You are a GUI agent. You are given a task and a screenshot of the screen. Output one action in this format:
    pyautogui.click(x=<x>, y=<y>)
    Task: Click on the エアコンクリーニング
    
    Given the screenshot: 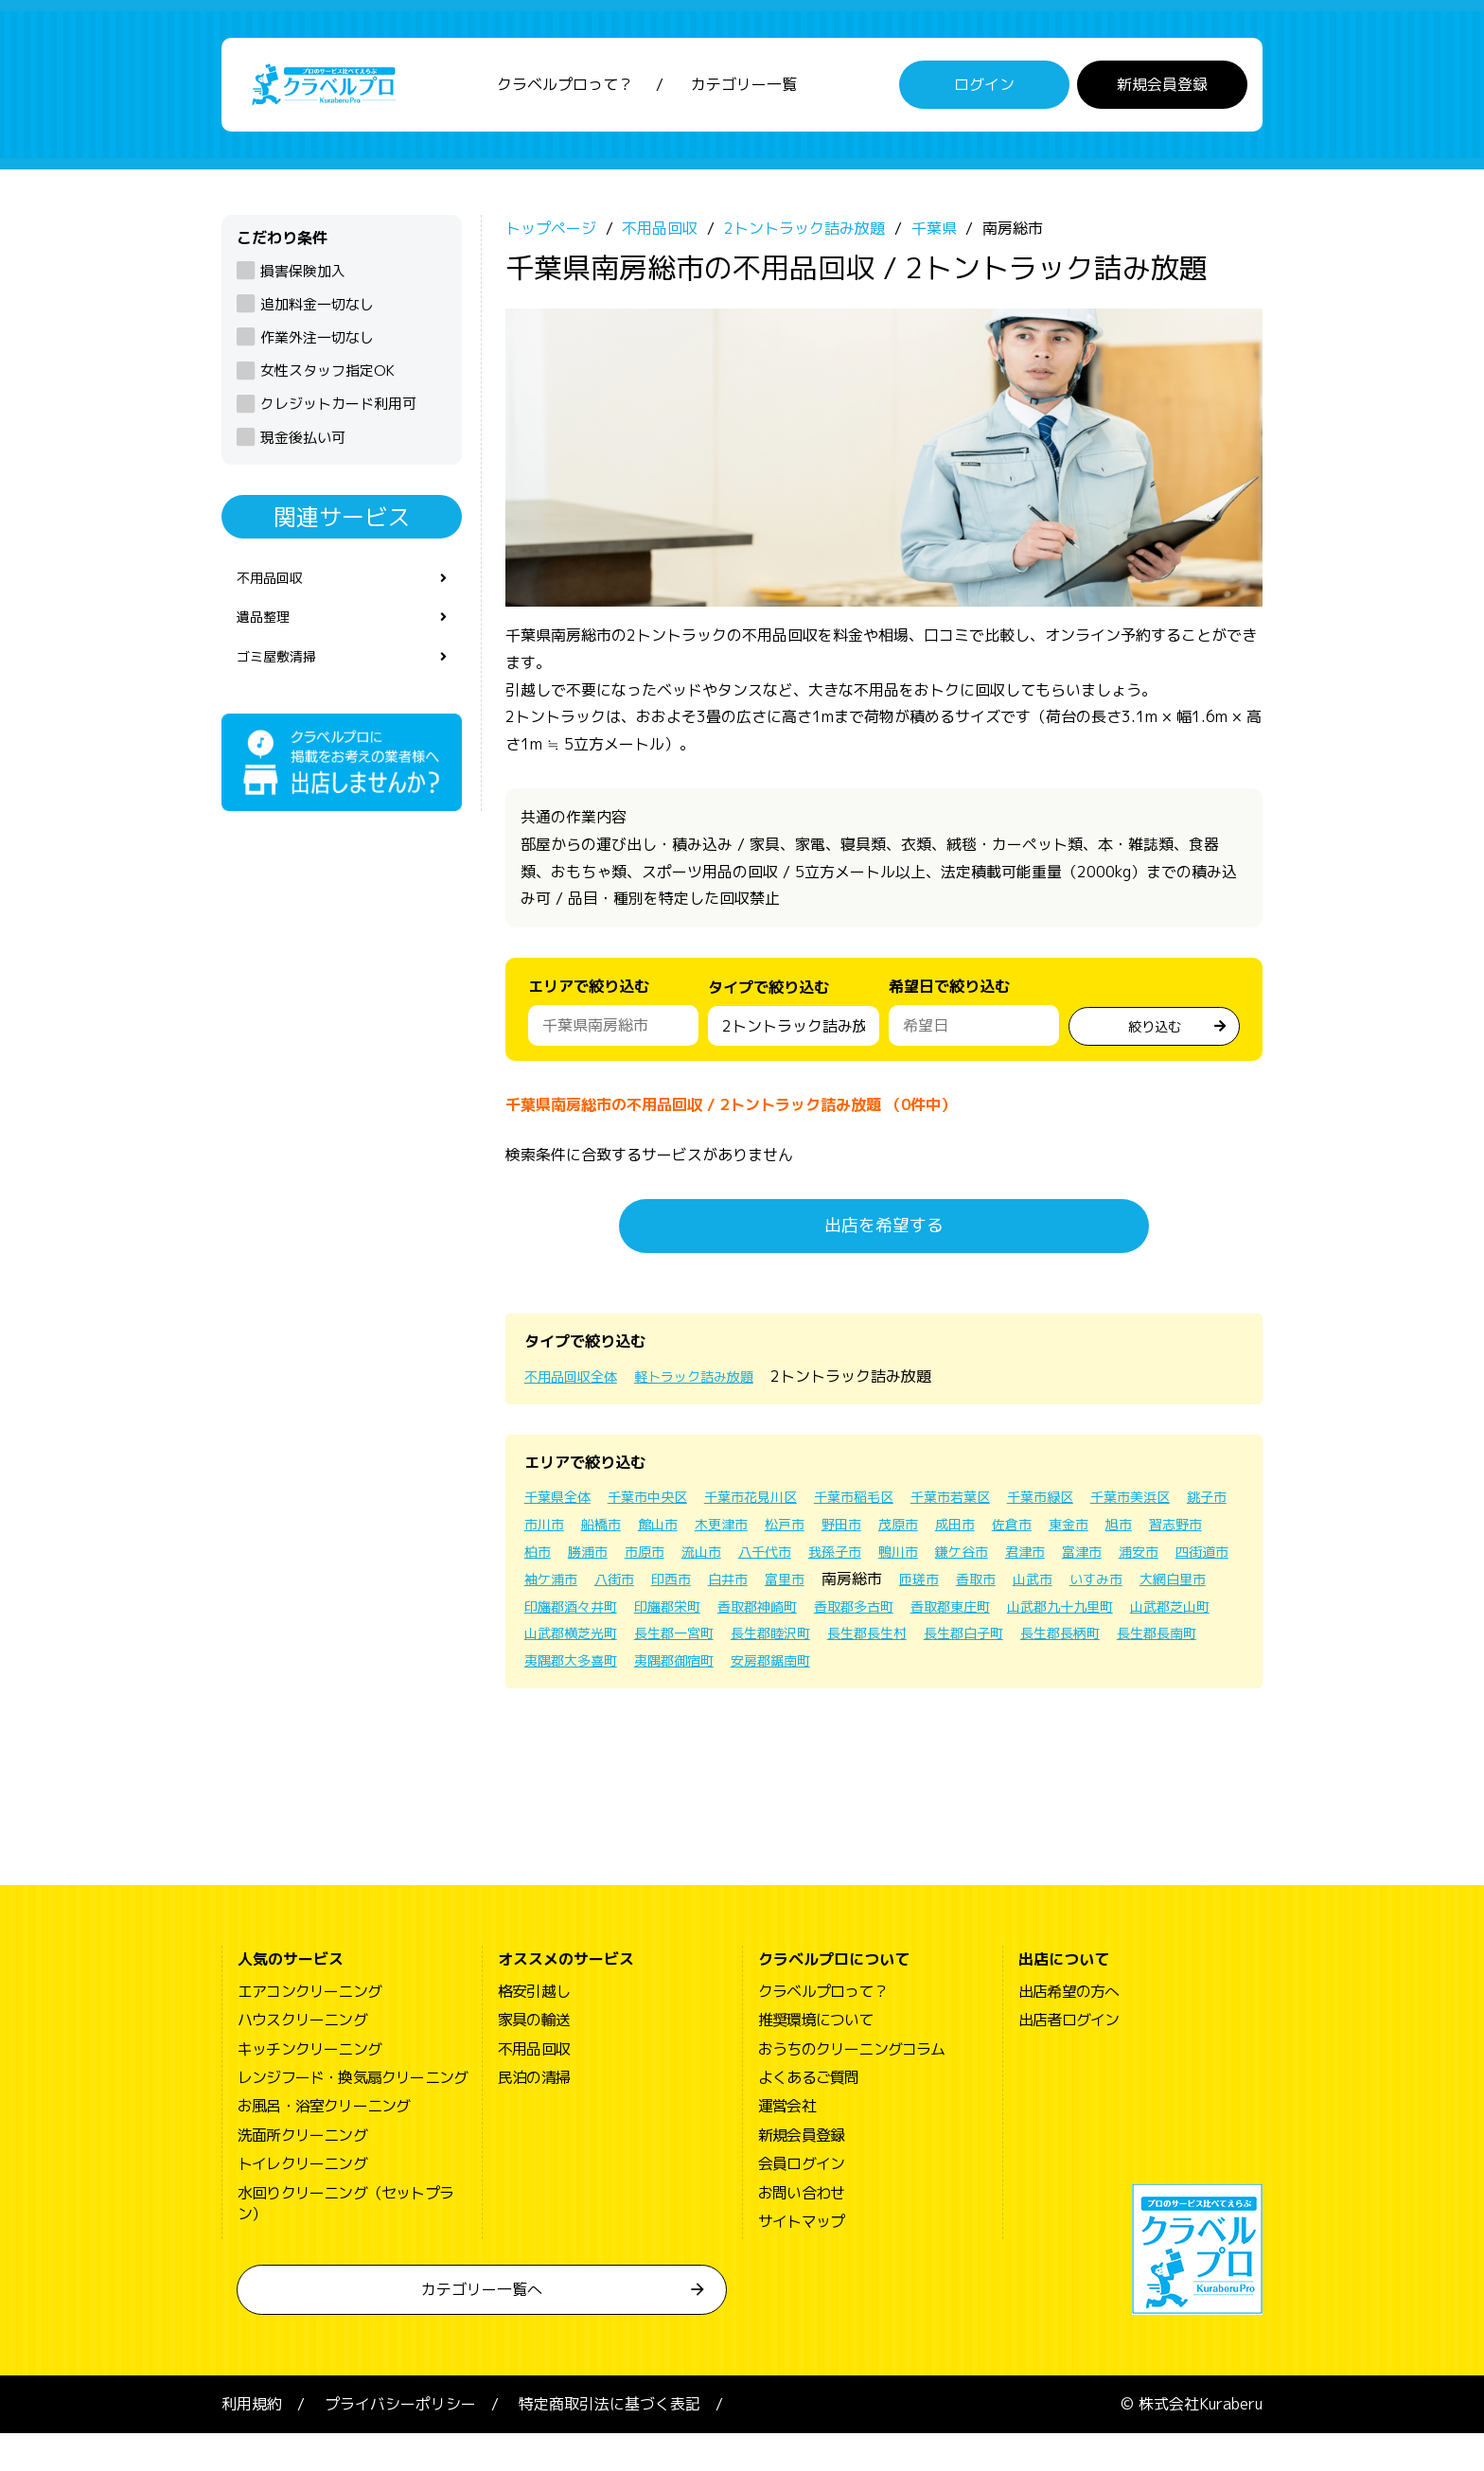 What is the action you would take?
    pyautogui.click(x=309, y=2028)
    